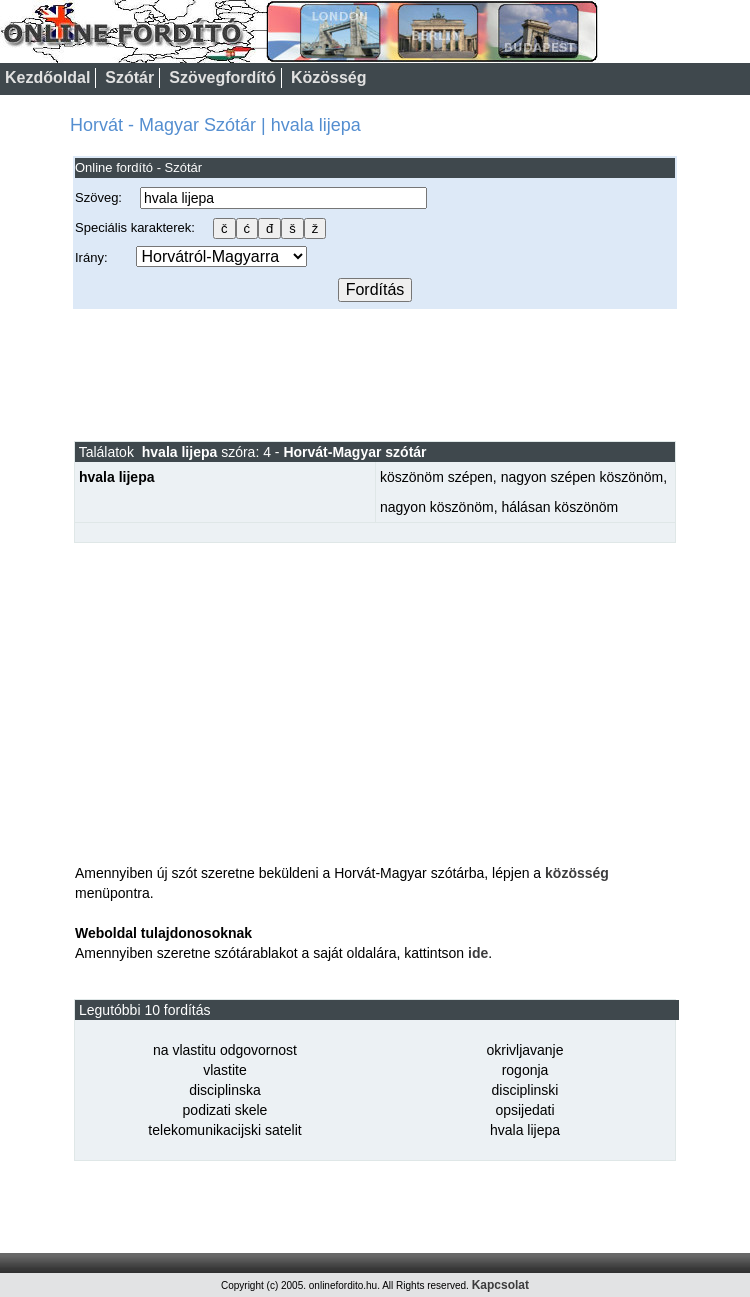 The image size is (750, 1297). I want to click on Közösség, so click(329, 77).